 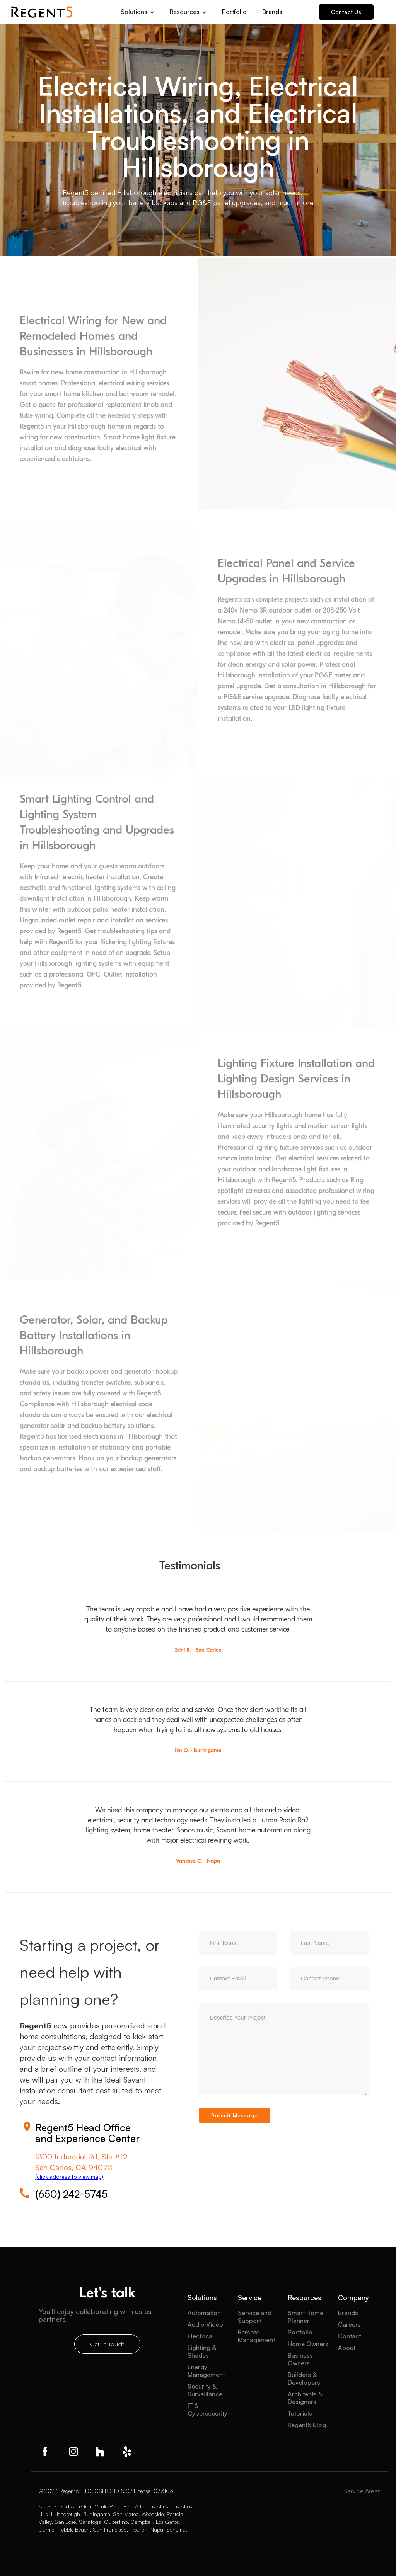 What do you see at coordinates (349, 2324) in the screenshot?
I see `Careers` at bounding box center [349, 2324].